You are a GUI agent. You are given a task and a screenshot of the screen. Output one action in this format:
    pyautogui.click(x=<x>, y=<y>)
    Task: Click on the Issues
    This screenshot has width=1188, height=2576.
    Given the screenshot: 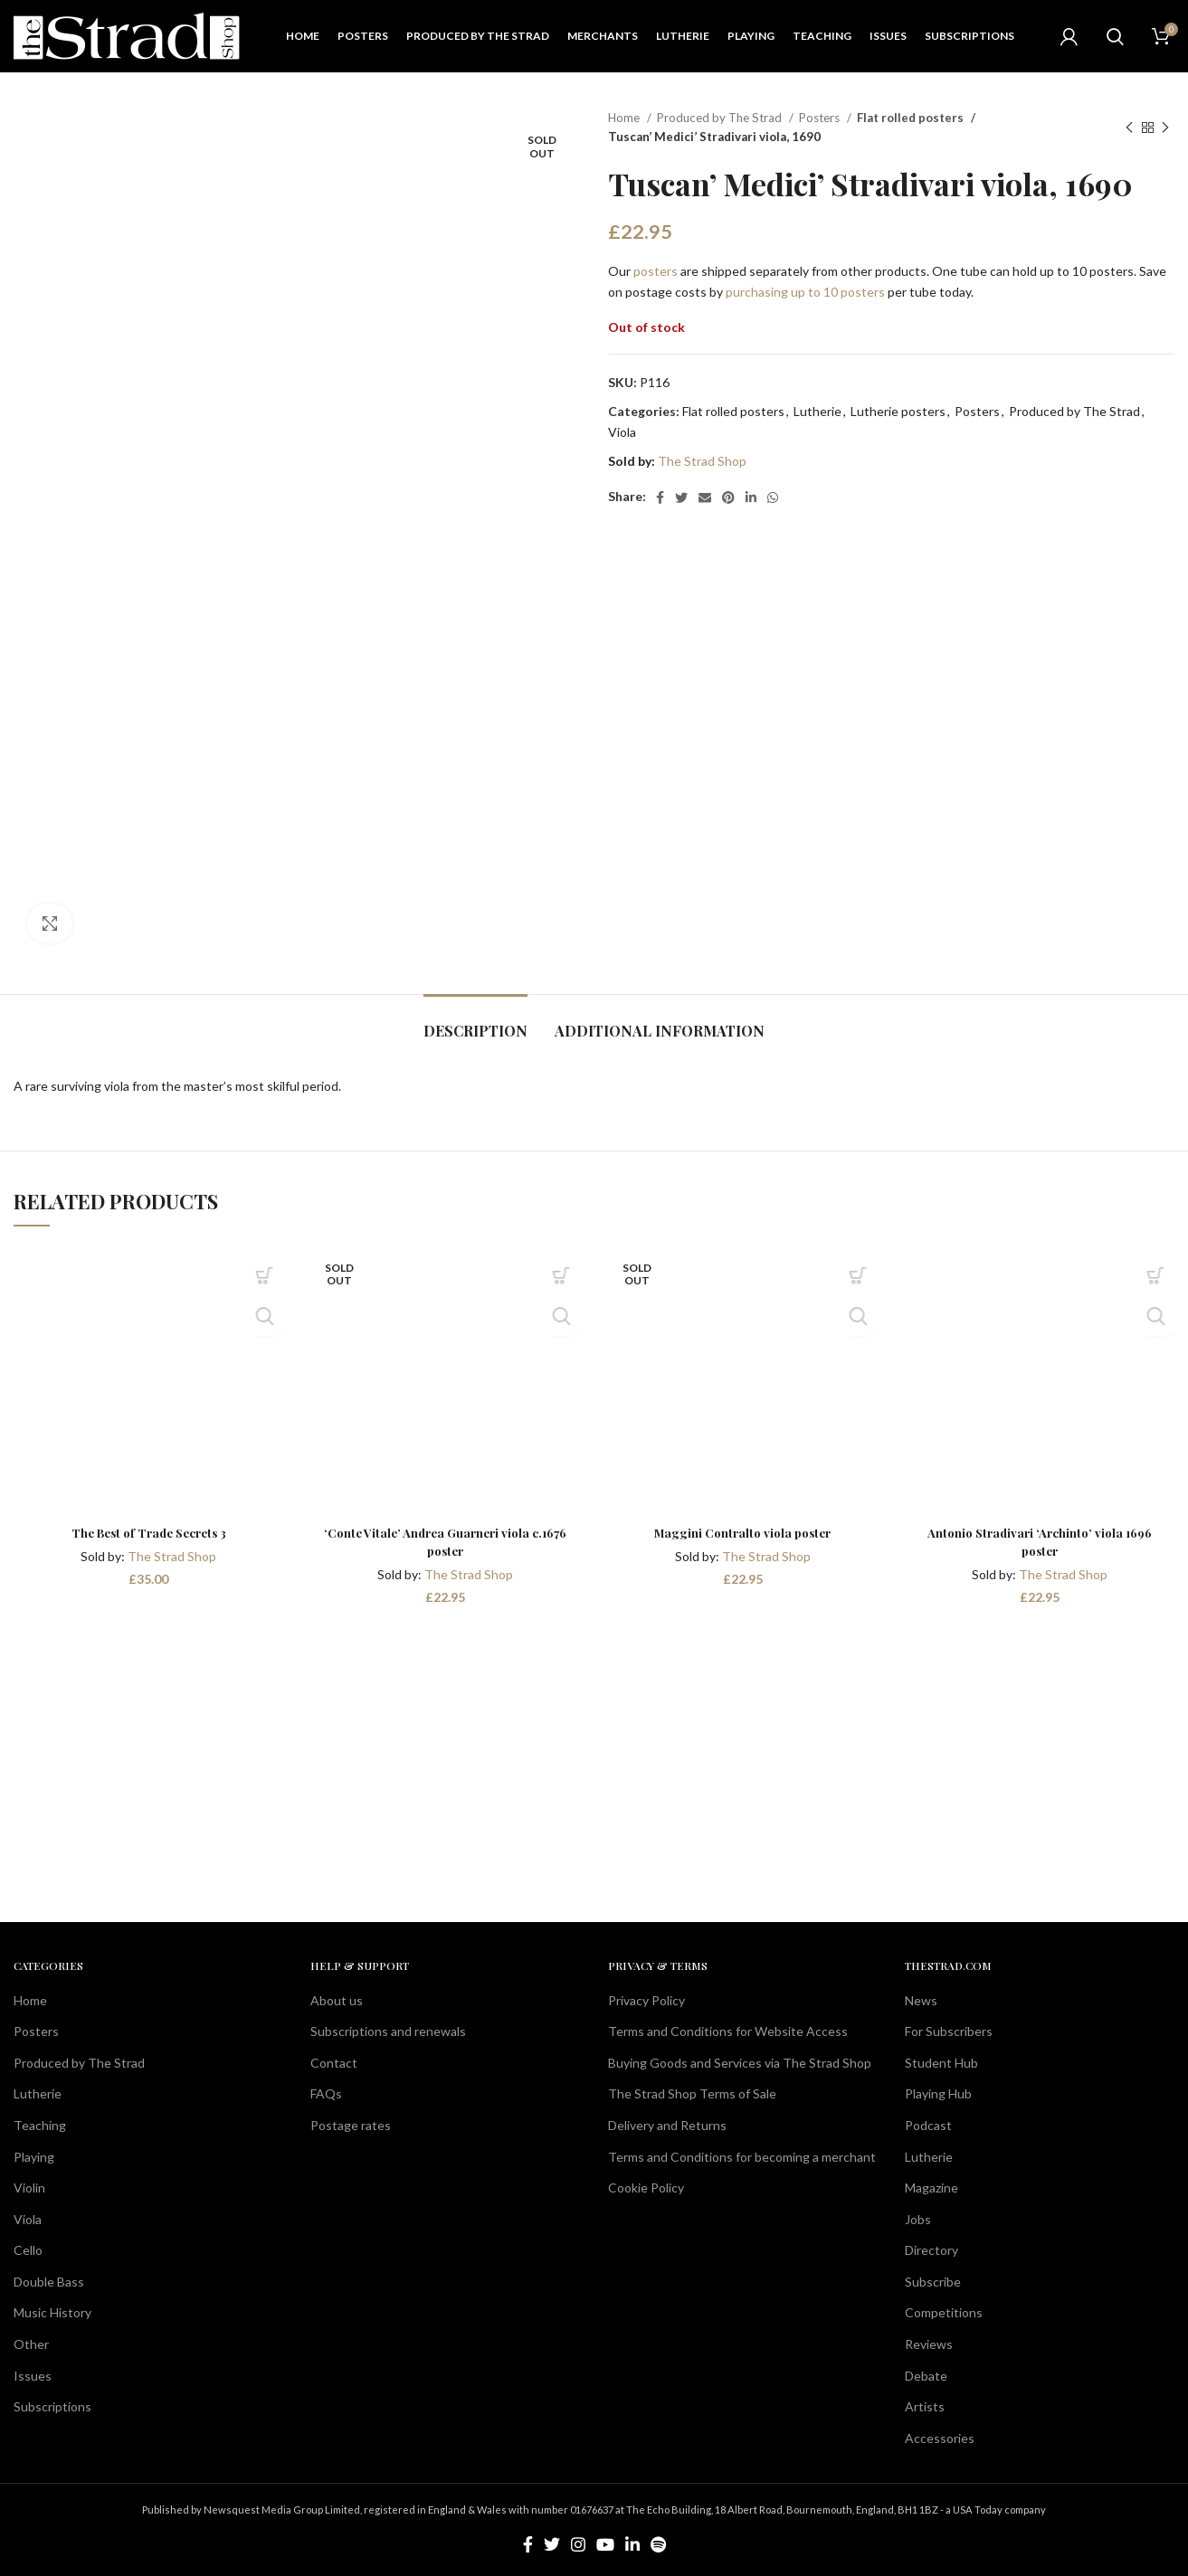 What is the action you would take?
    pyautogui.click(x=33, y=2375)
    